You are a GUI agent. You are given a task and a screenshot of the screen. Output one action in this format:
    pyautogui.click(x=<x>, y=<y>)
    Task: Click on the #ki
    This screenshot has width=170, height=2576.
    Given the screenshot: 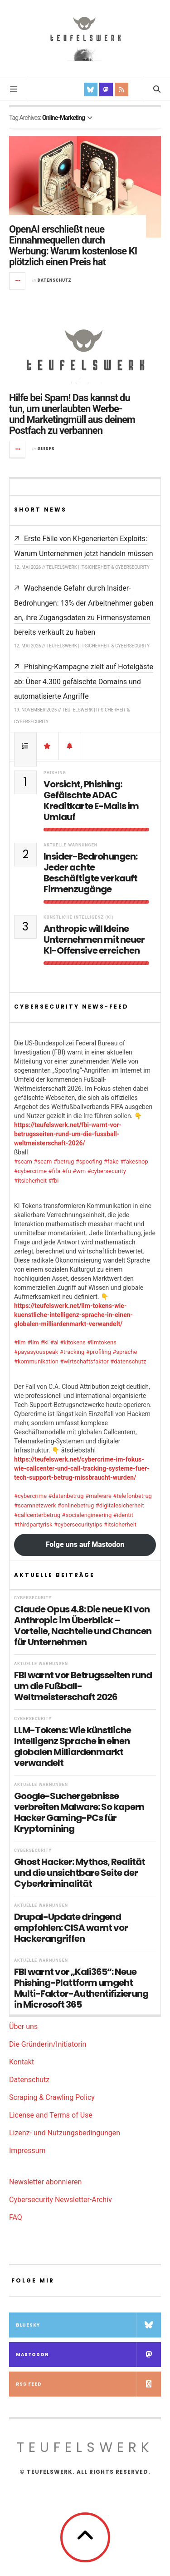 What is the action you would take?
    pyautogui.click(x=44, y=1342)
    